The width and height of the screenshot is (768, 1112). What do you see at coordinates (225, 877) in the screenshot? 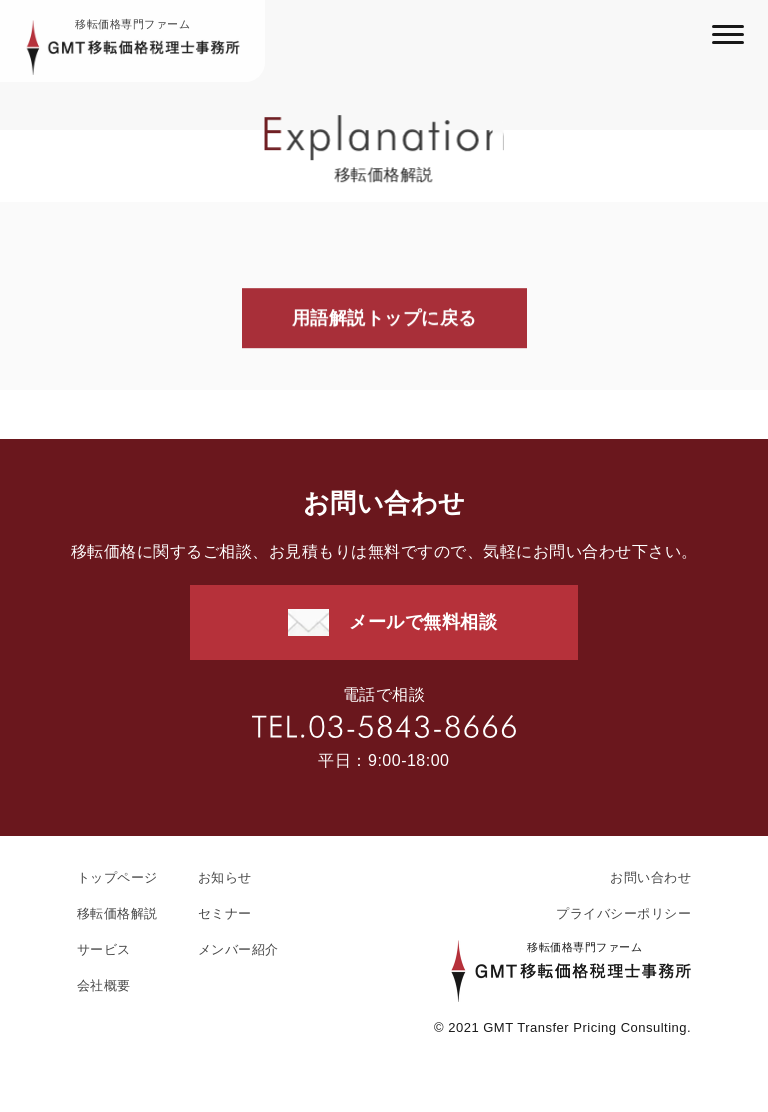
I see `お知らせ` at bounding box center [225, 877].